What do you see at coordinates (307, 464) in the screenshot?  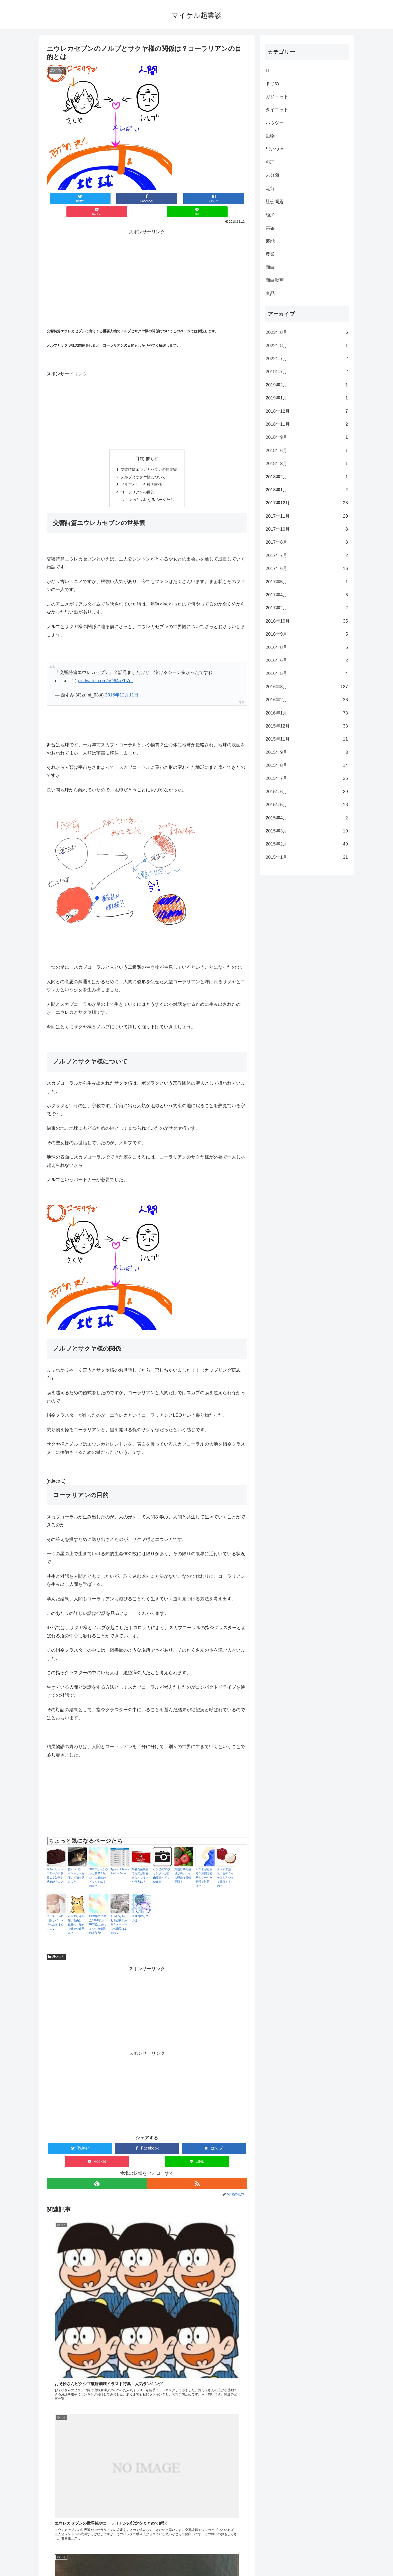 I see `2018年3月` at bounding box center [307, 464].